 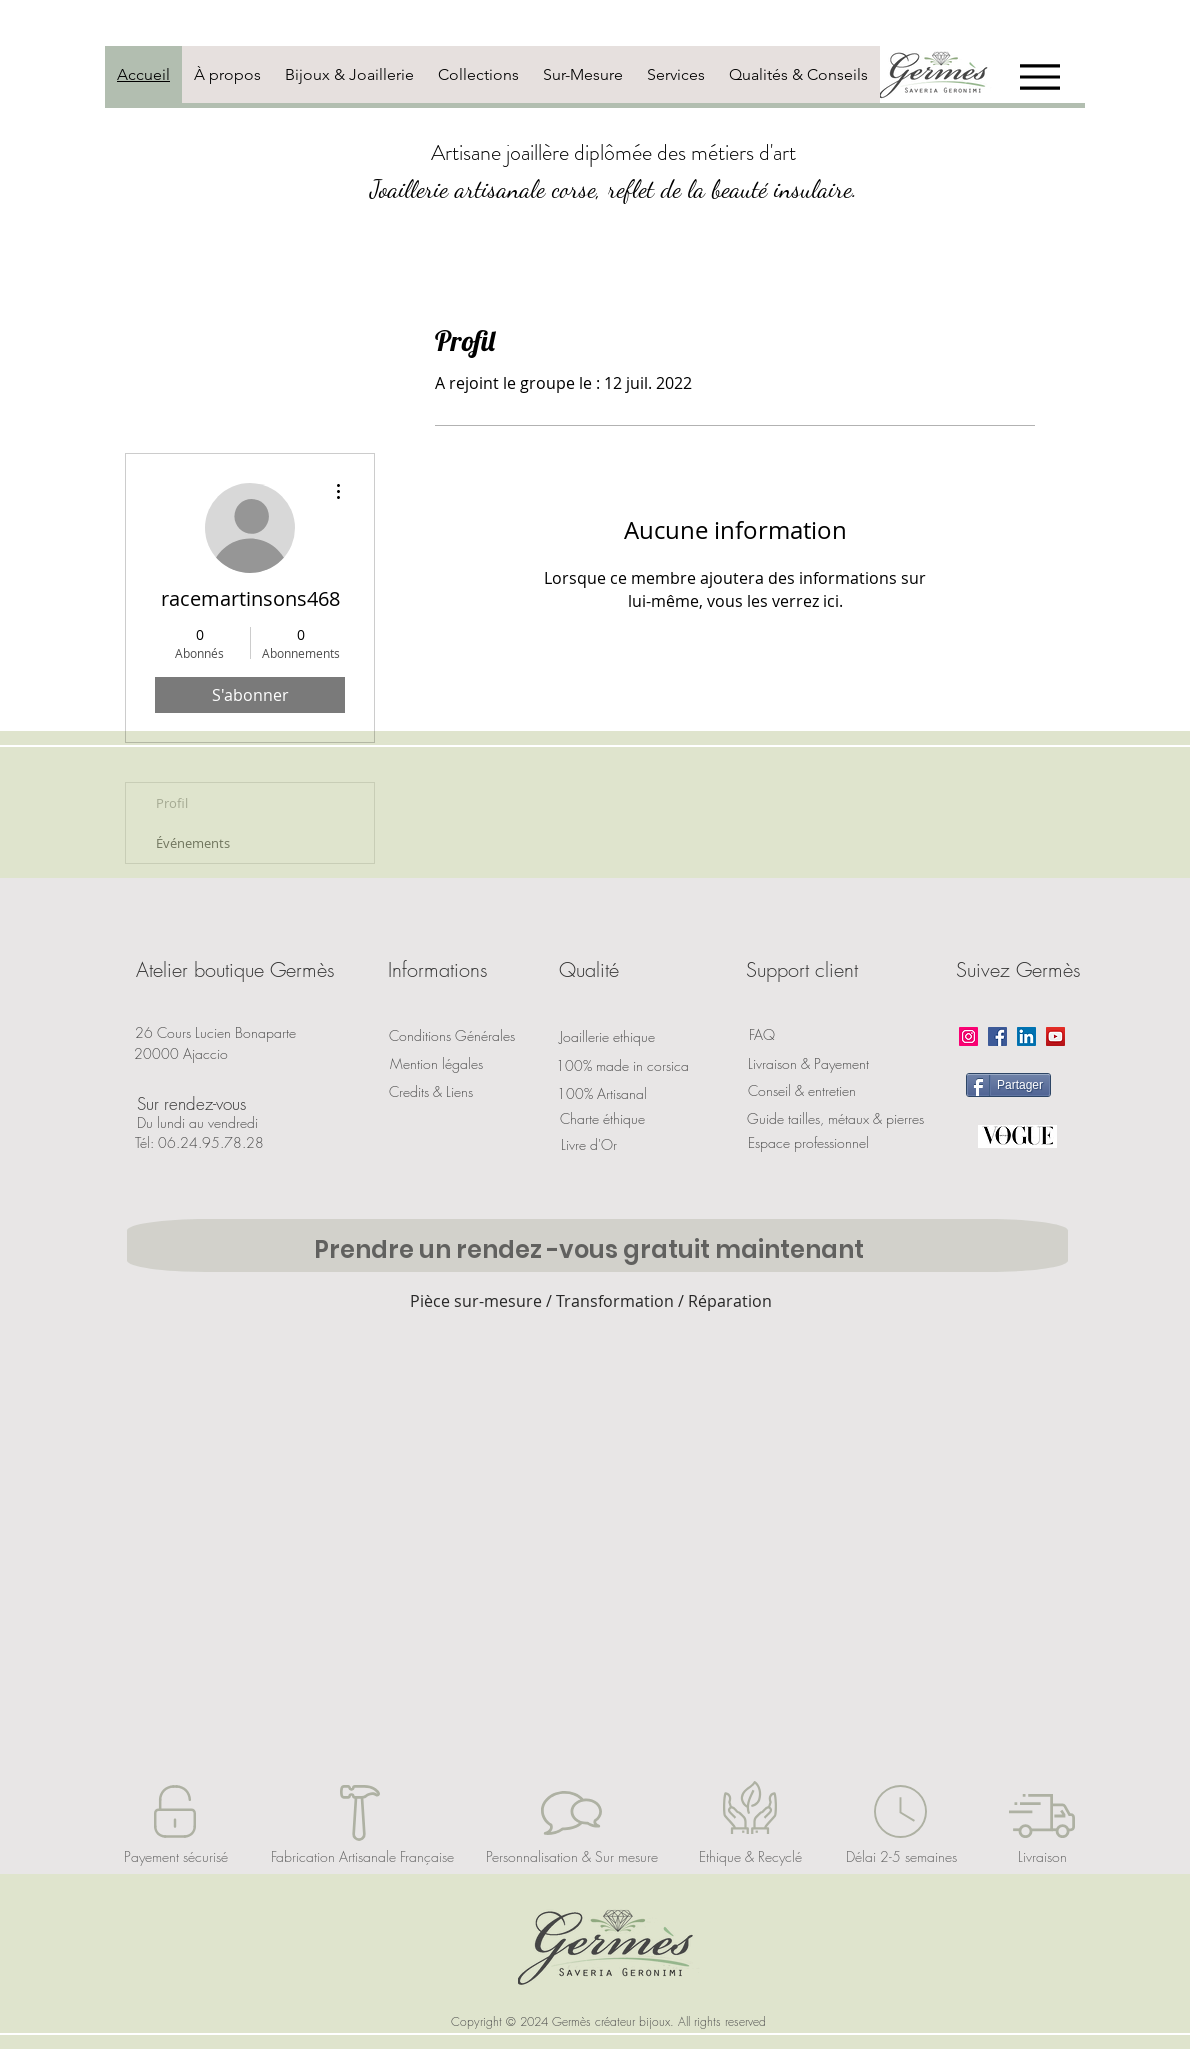 What do you see at coordinates (602, 1118) in the screenshot?
I see `[Charte éthique]` at bounding box center [602, 1118].